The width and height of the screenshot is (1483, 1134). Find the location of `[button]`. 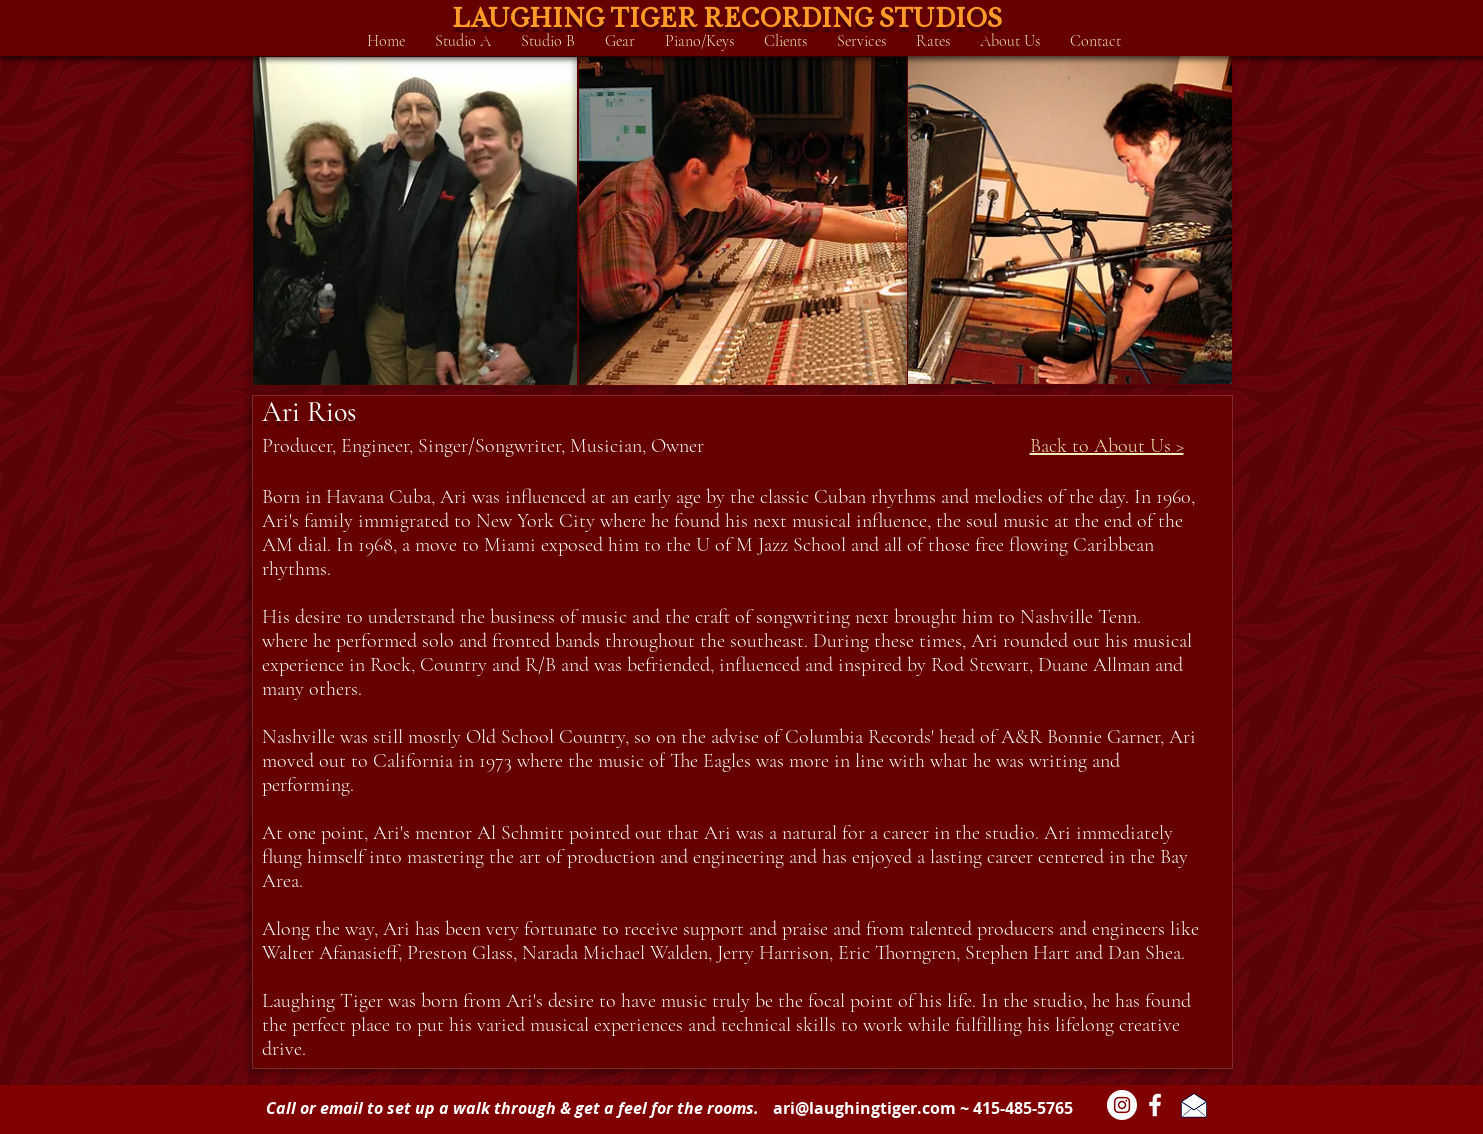

[button] is located at coordinates (463, 41).